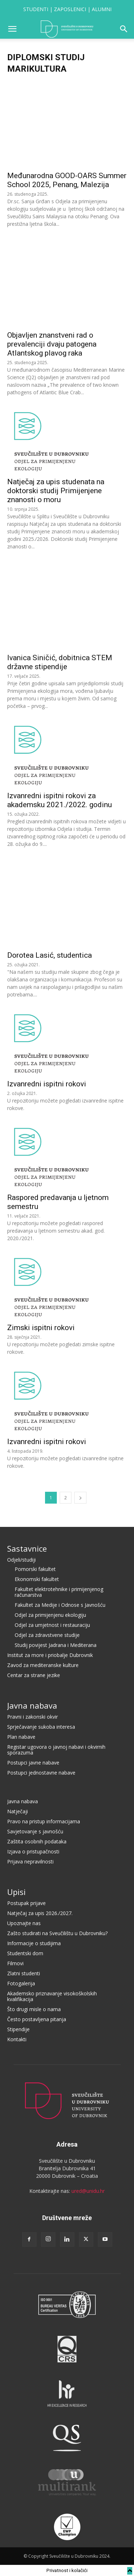 The width and height of the screenshot is (134, 2576). What do you see at coordinates (52, 1996) in the screenshot?
I see `Akademsko priznavanje visokoškolskih kvalifikacija` at bounding box center [52, 1996].